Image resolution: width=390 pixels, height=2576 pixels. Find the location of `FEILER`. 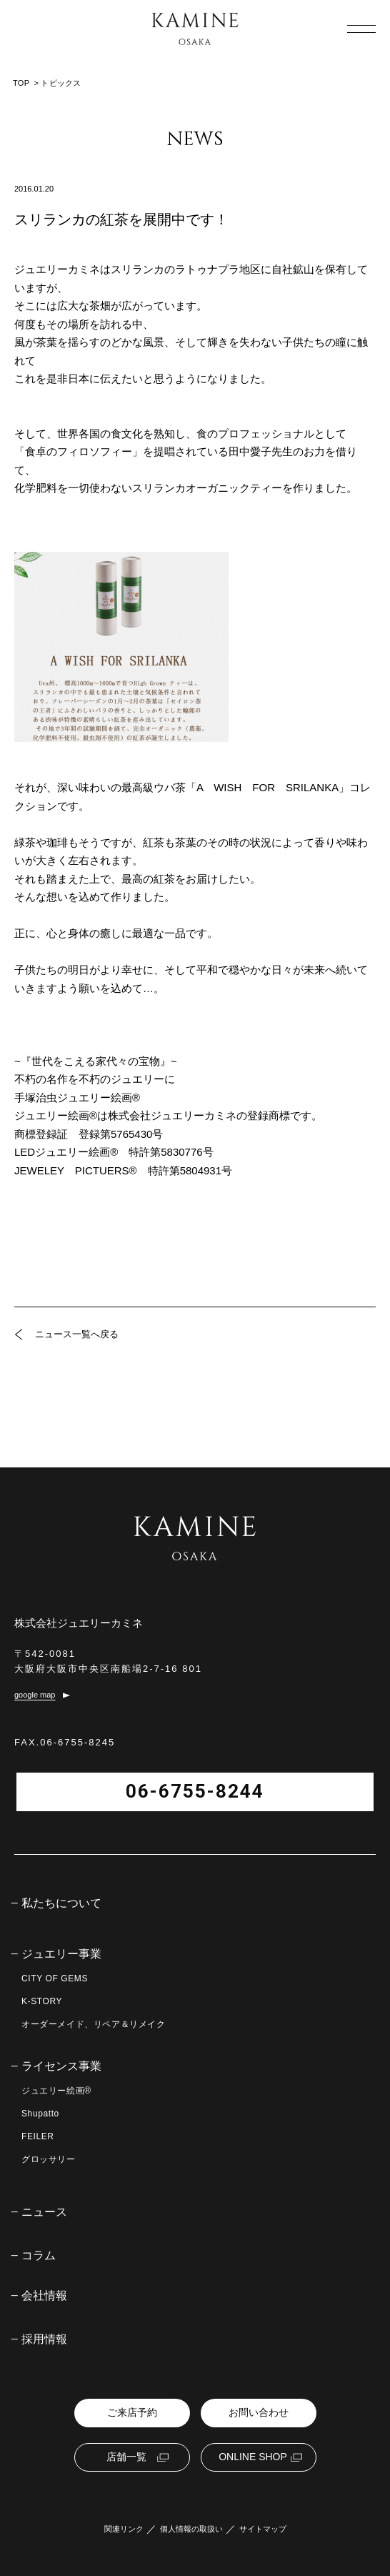

FEILER is located at coordinates (37, 2136).